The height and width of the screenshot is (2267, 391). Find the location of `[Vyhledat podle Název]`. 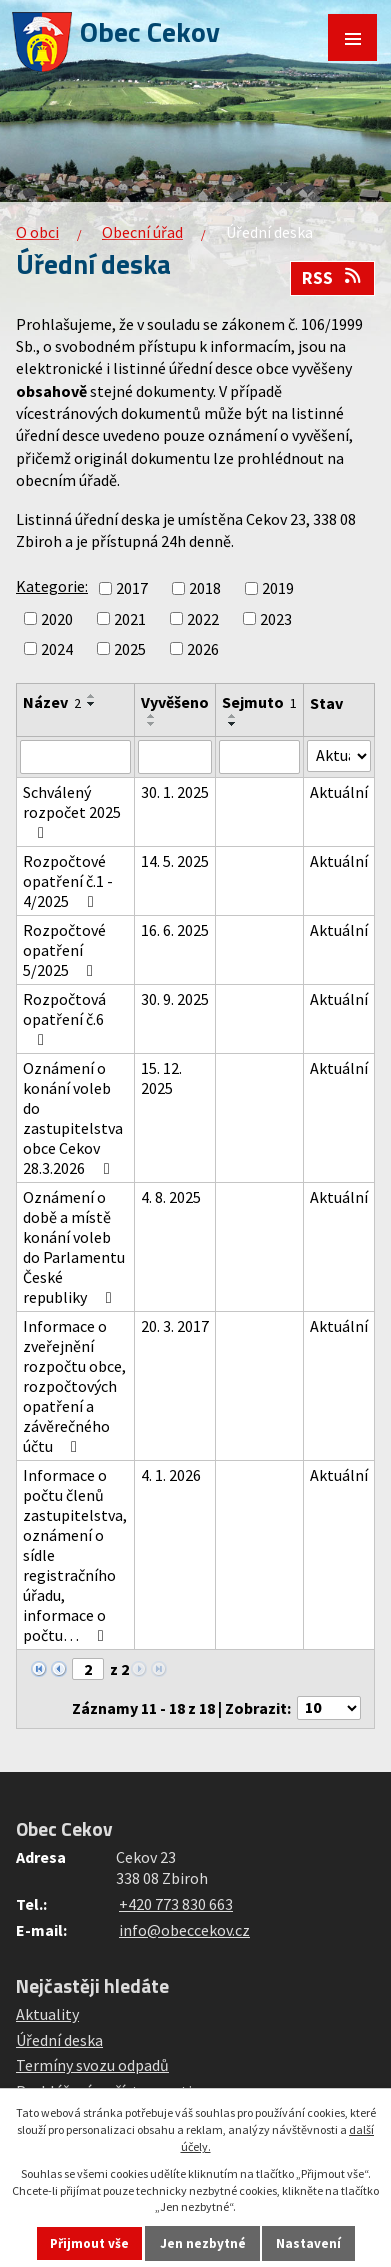

[Vyhledat podle Název] is located at coordinates (75, 757).